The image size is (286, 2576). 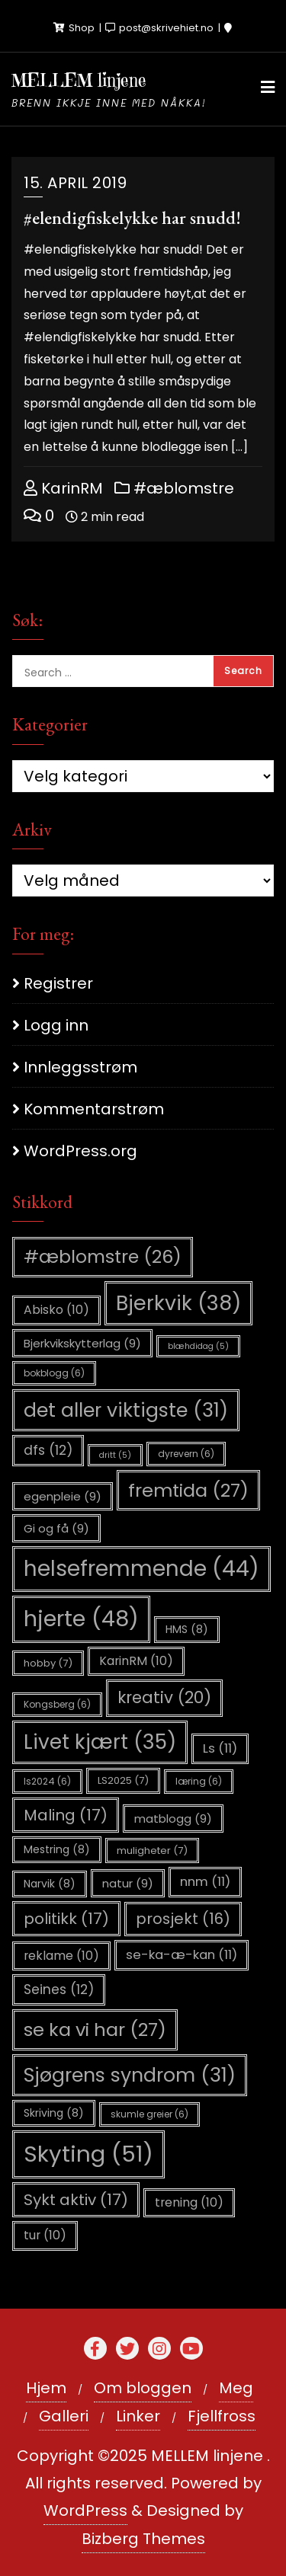 What do you see at coordinates (80, 1067) in the screenshot?
I see `Innleggsstrøm` at bounding box center [80, 1067].